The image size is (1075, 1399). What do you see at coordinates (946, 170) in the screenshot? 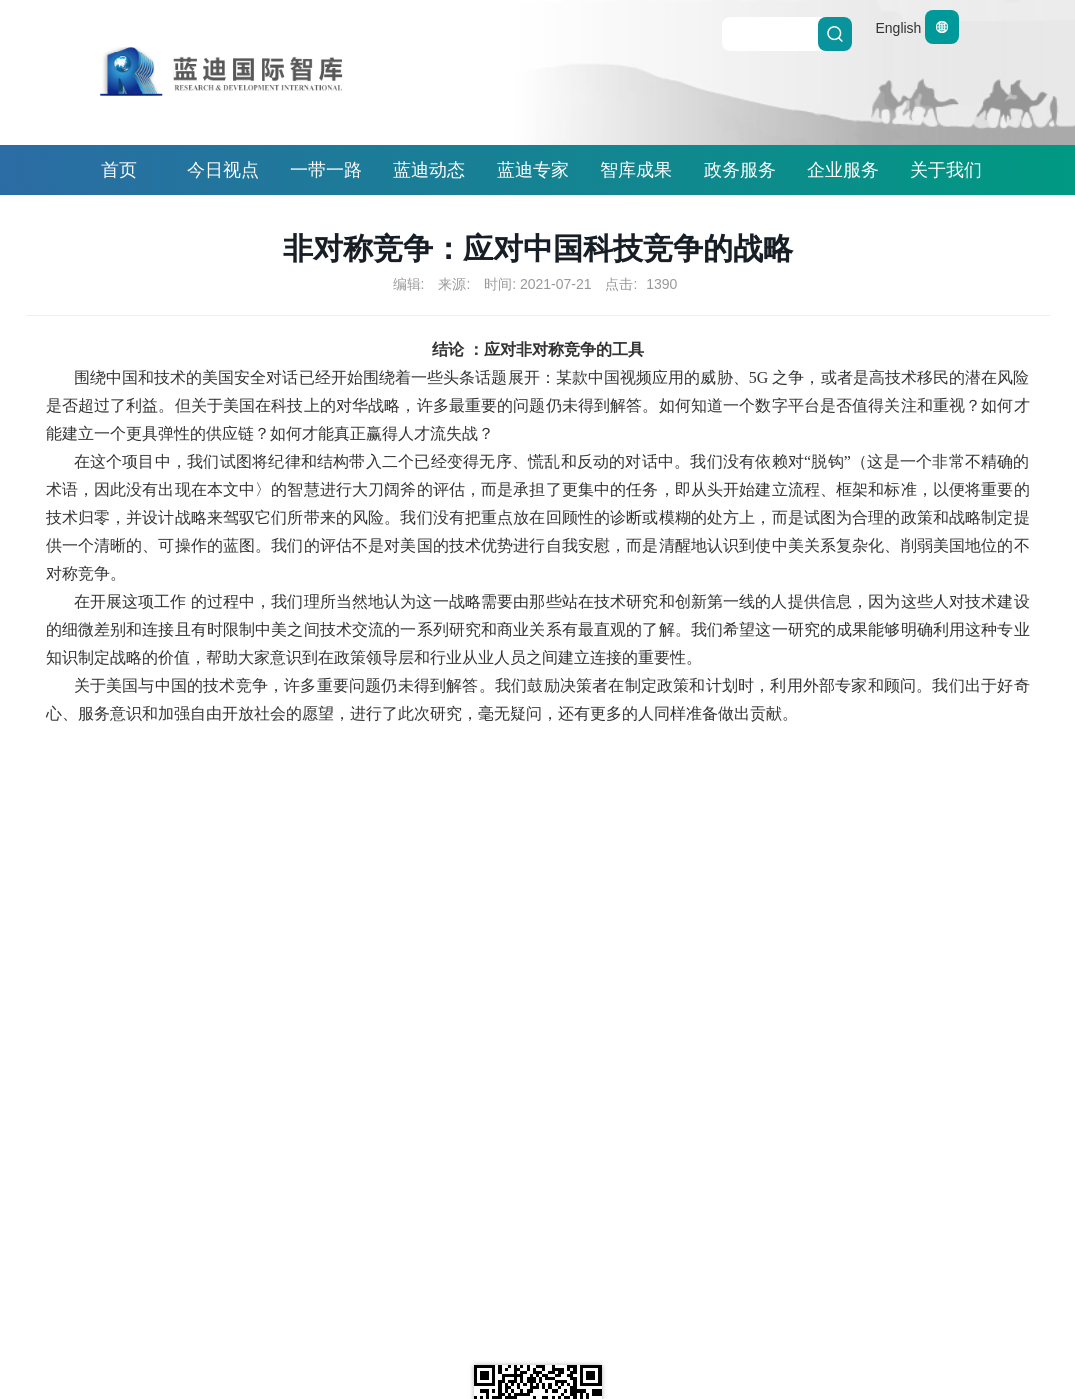
I see `关于我们` at bounding box center [946, 170].